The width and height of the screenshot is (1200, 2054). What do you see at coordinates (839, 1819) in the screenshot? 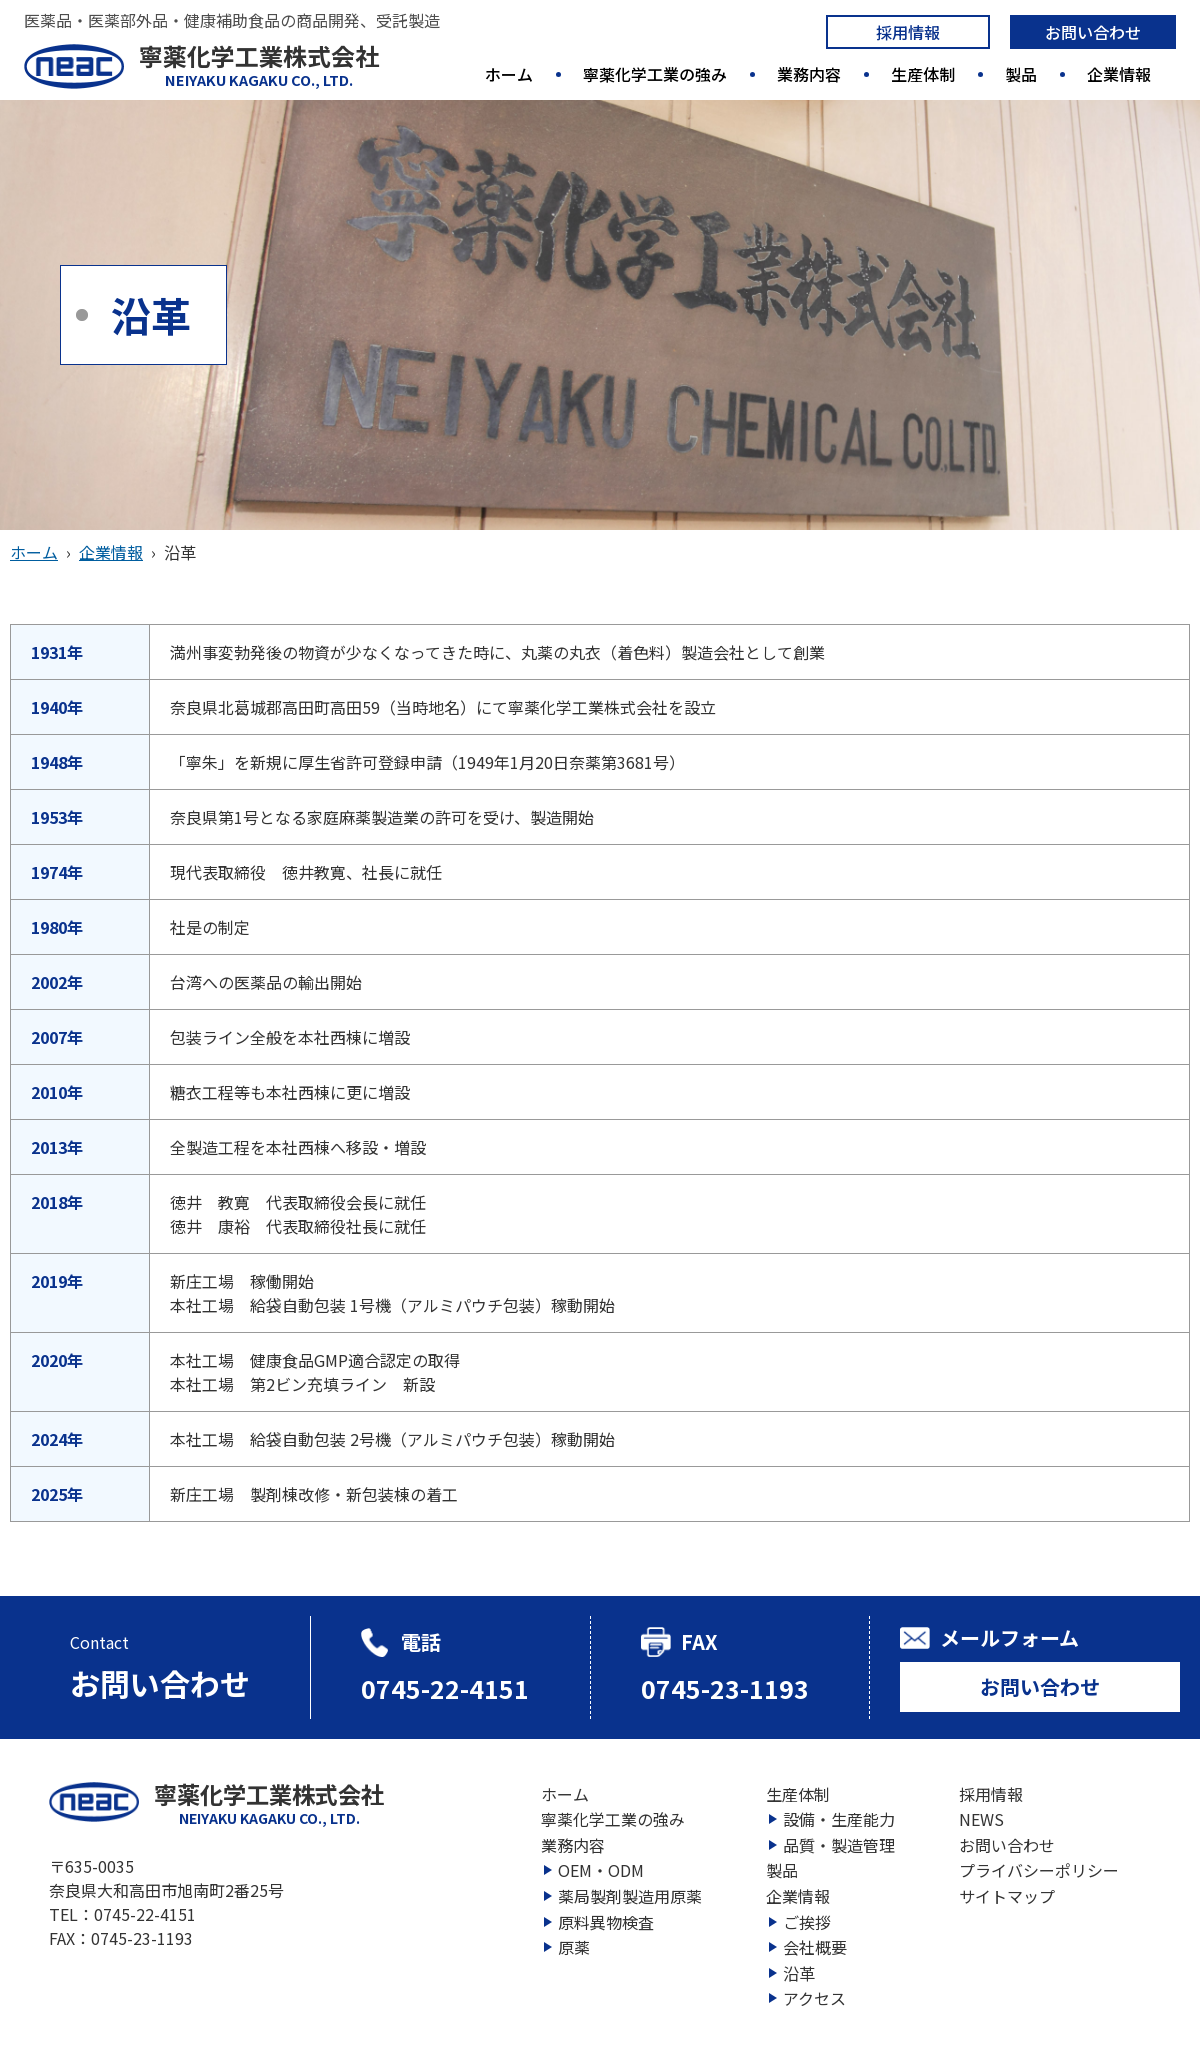
I see `設備・生産能力` at bounding box center [839, 1819].